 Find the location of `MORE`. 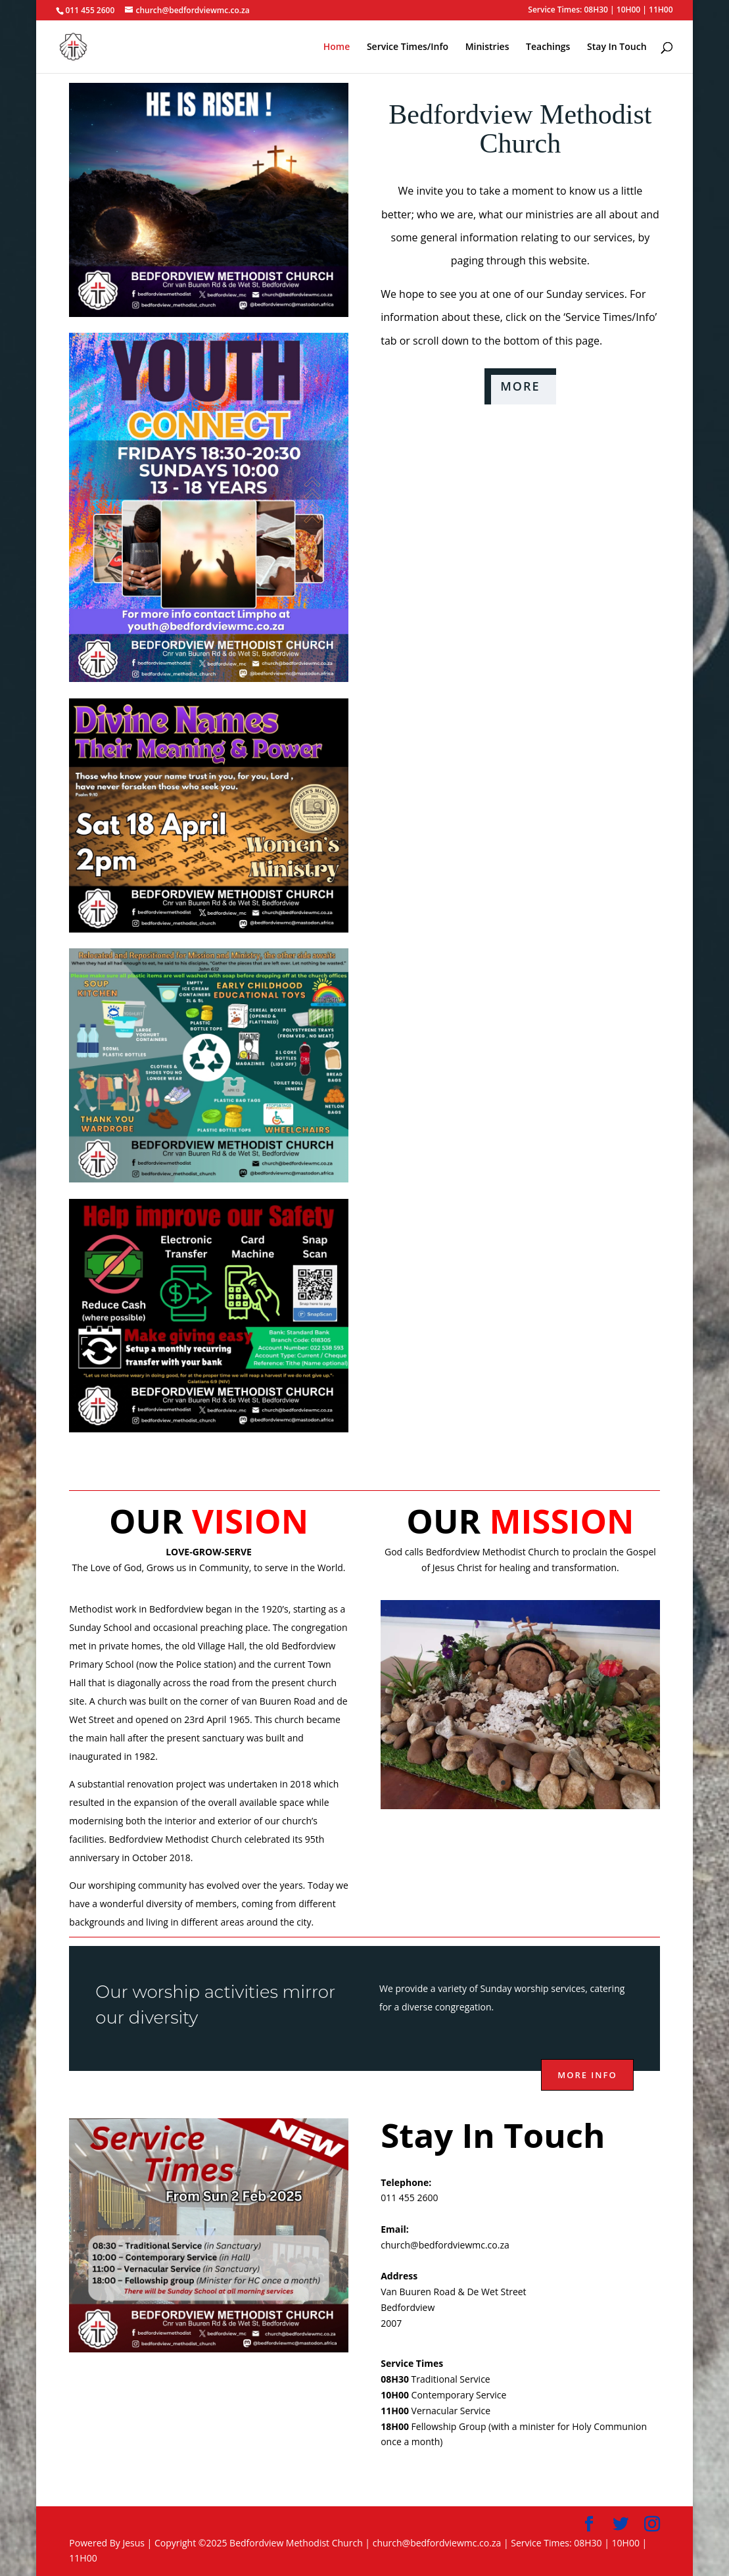

MORE is located at coordinates (520, 386).